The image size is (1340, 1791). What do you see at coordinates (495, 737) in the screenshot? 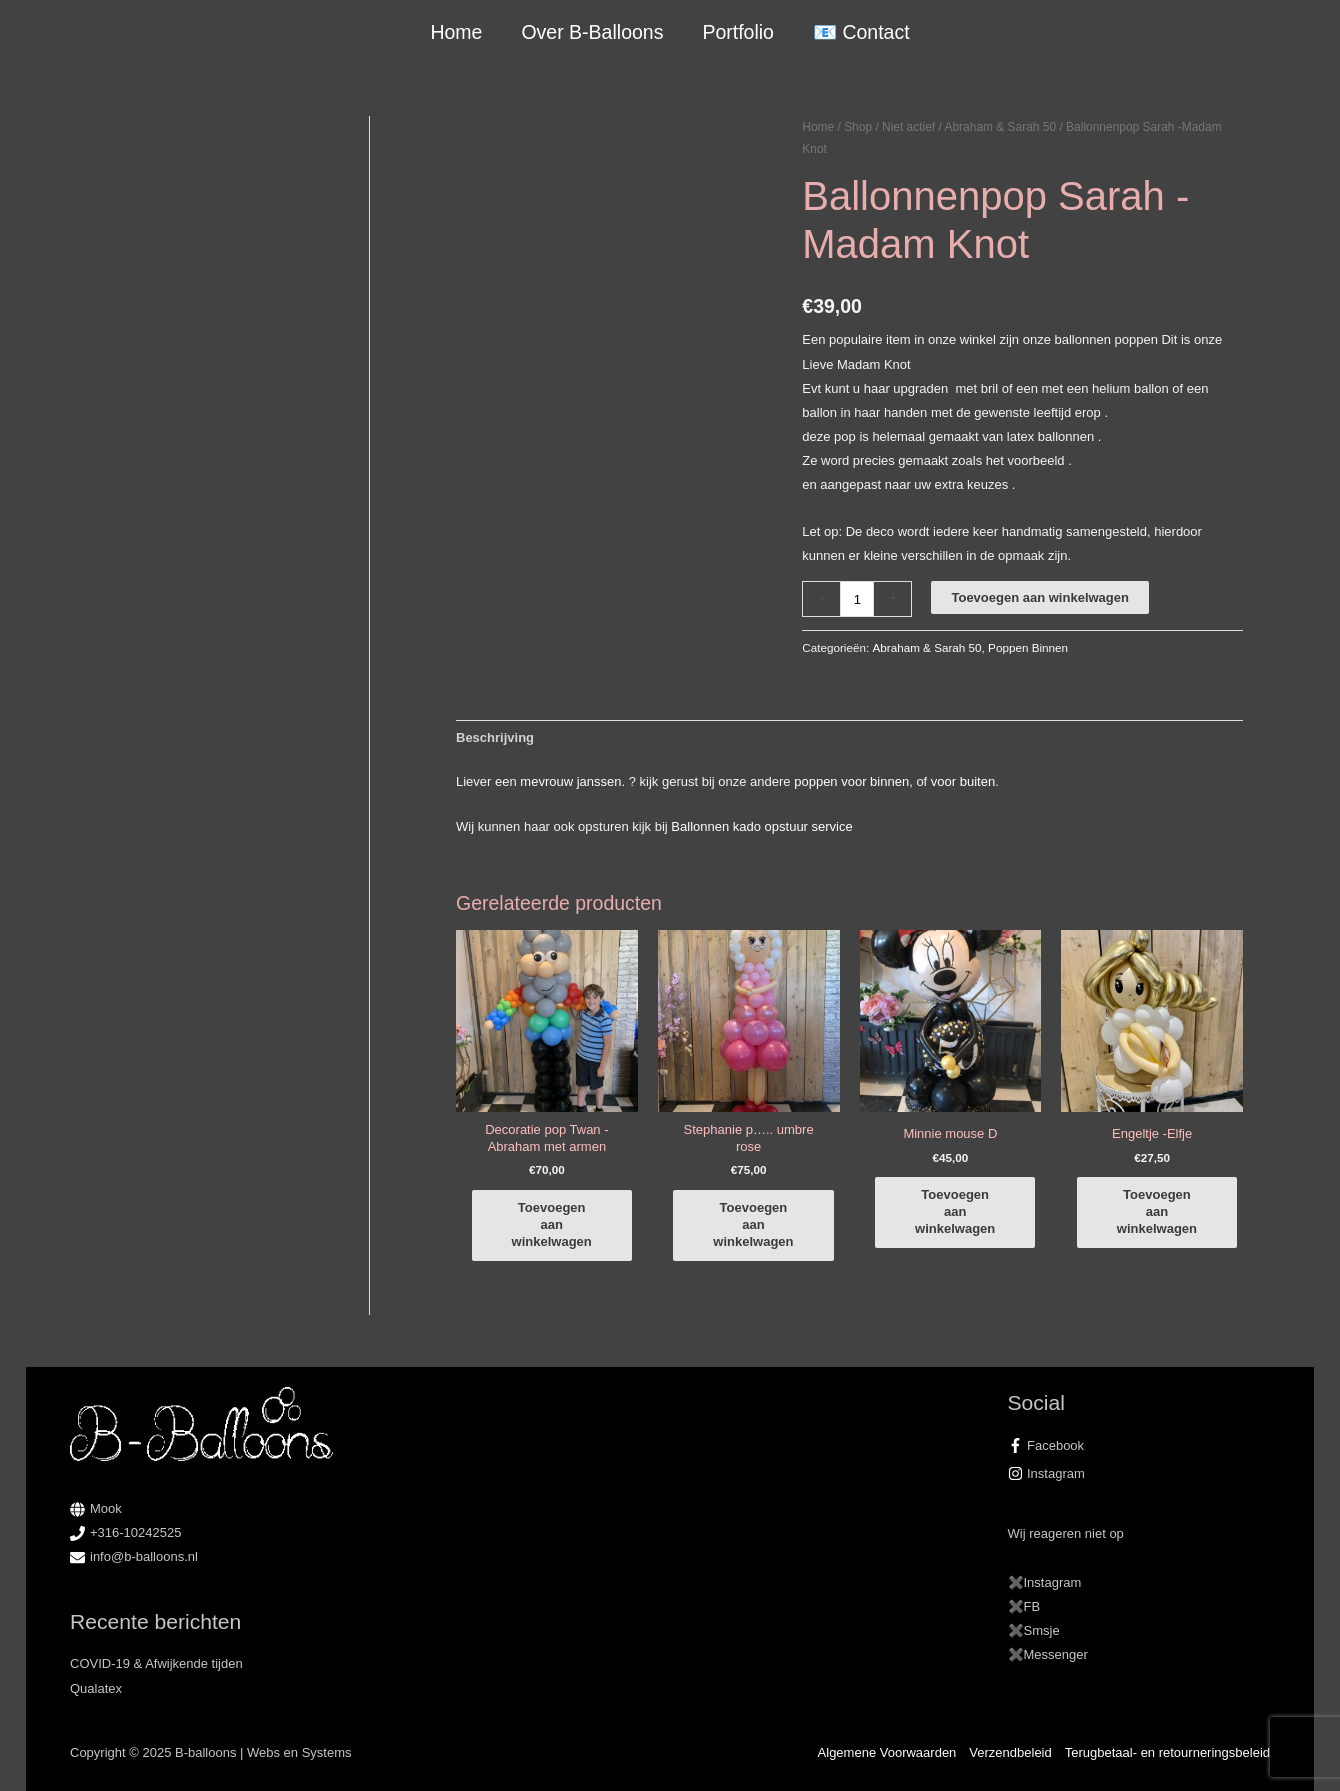
I see `Beschrijving [tab]` at bounding box center [495, 737].